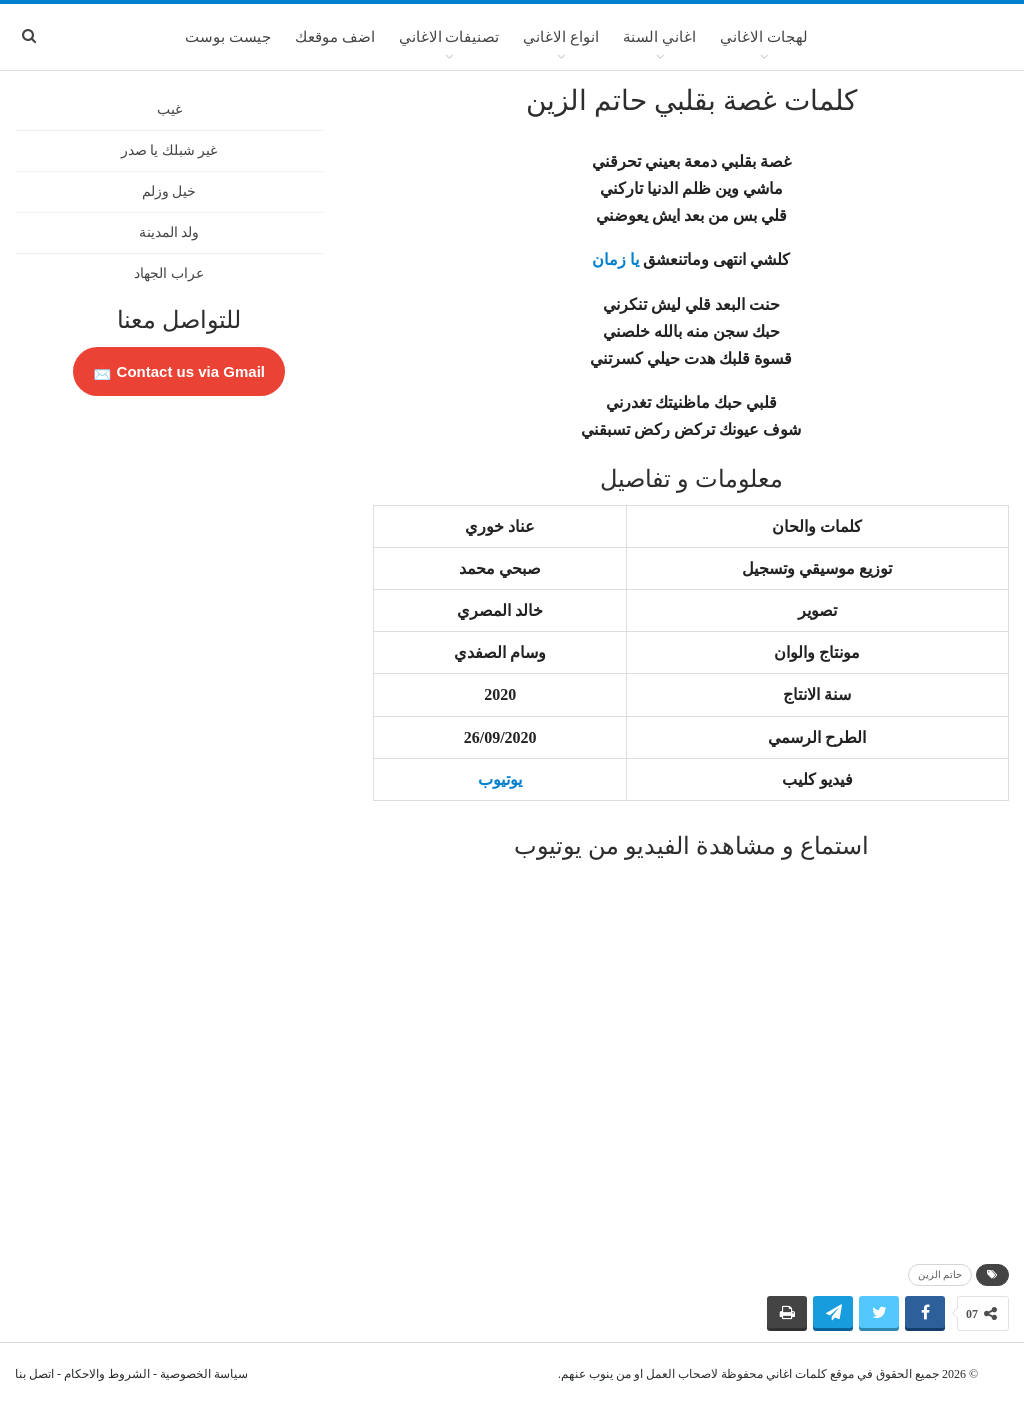 The image size is (1024, 1405). Describe the element at coordinates (169, 150) in the screenshot. I see `غير شبلك يا صدر` at that location.